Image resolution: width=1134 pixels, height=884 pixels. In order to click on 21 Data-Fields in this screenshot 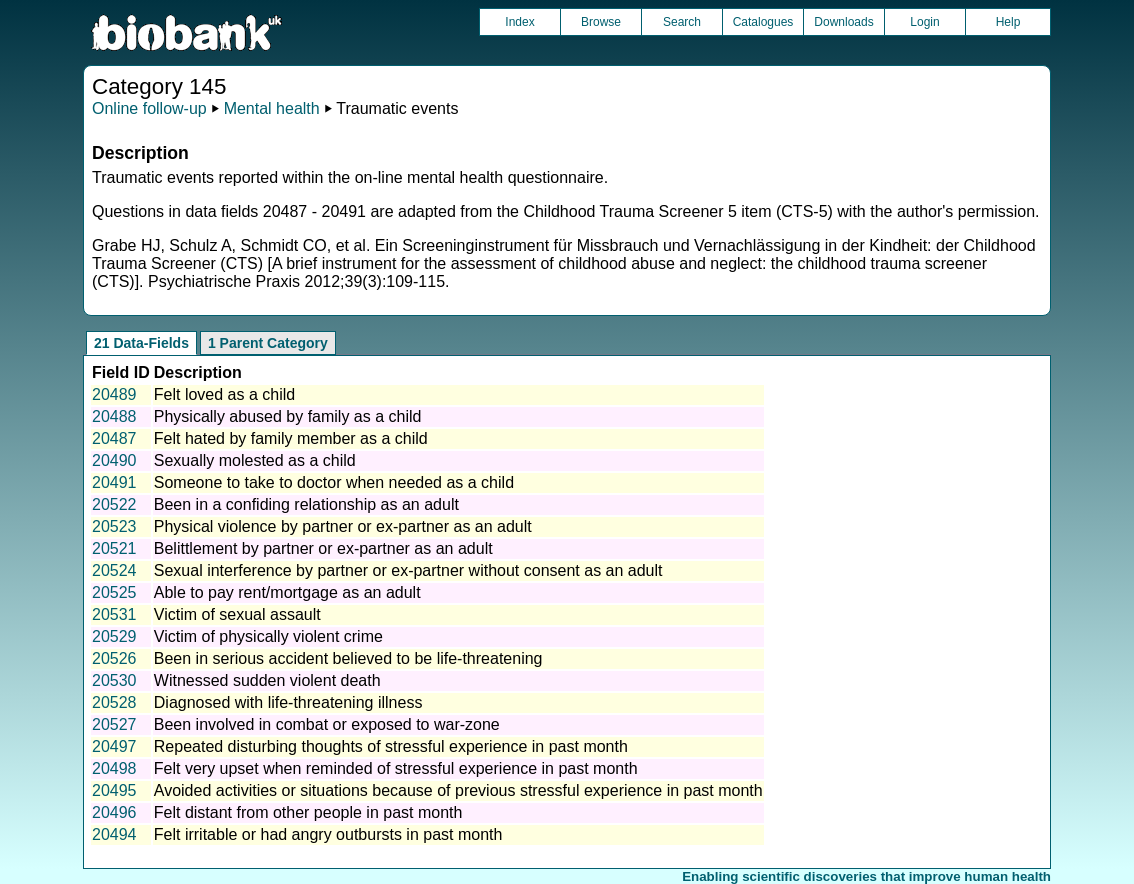, I will do `click(141, 343)`.